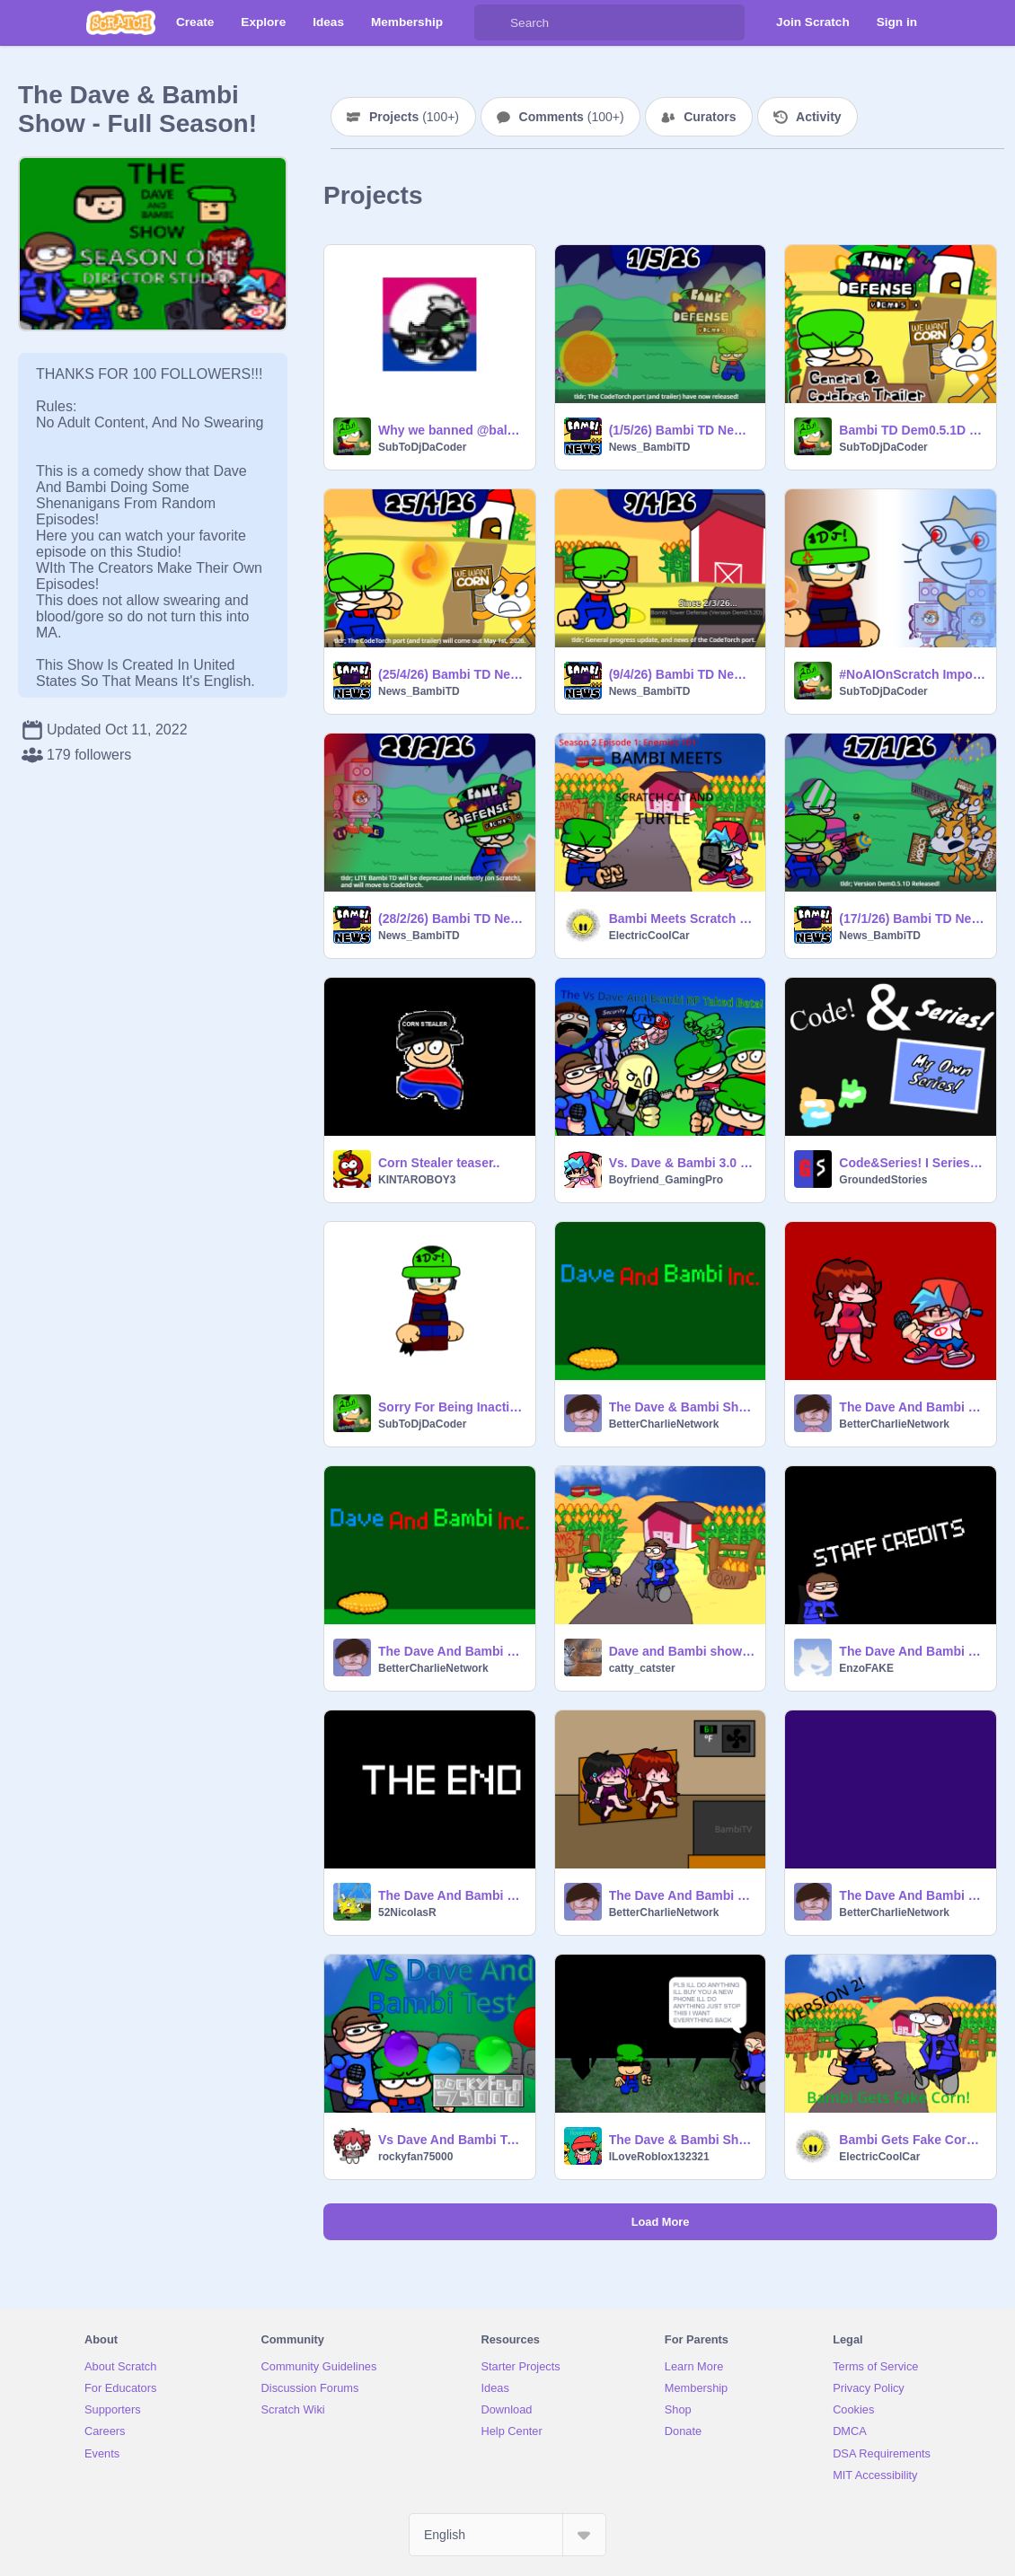 This screenshot has width=1015, height=2576. I want to click on The Dave And Bambi Show - ROBBERS, so click(912, 1651).